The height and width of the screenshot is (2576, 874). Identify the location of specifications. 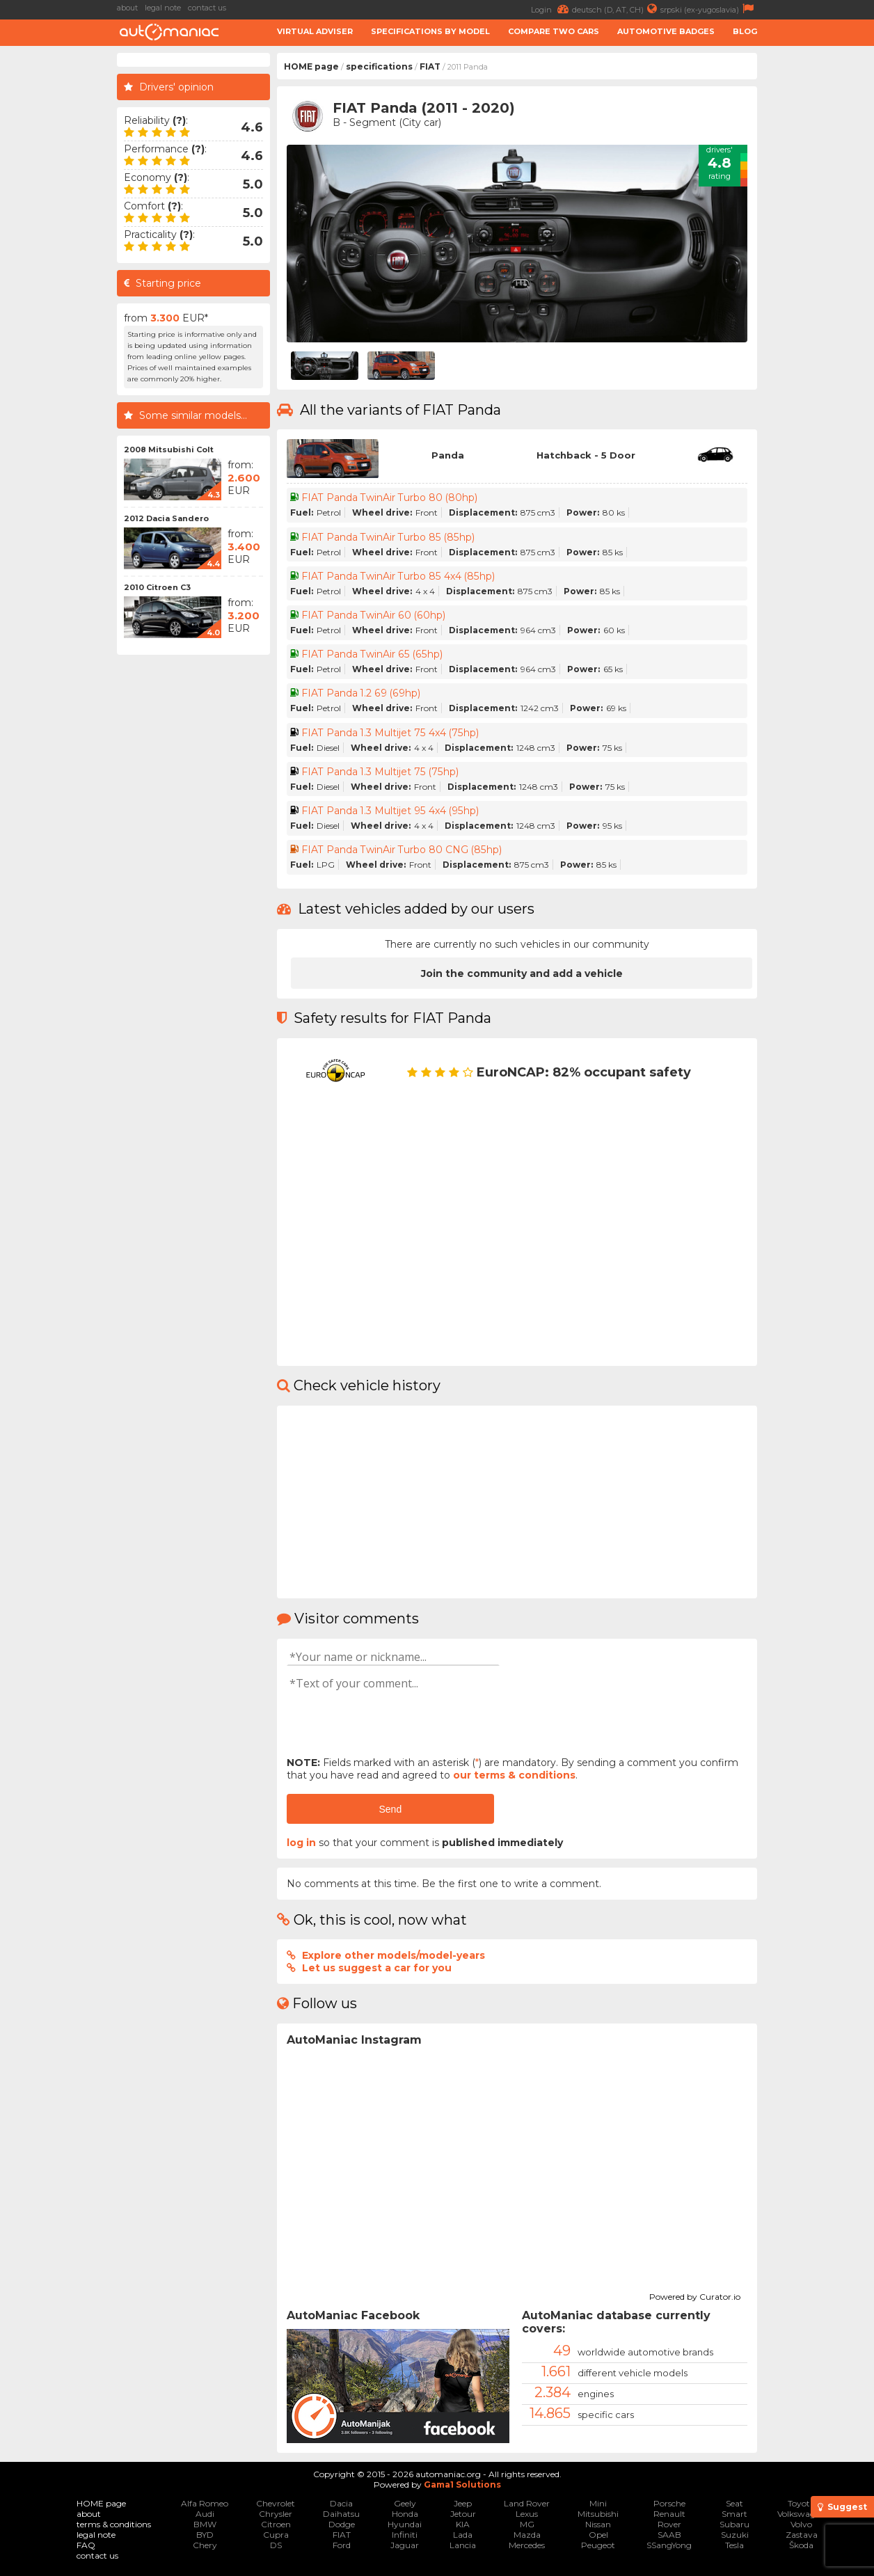
(379, 66).